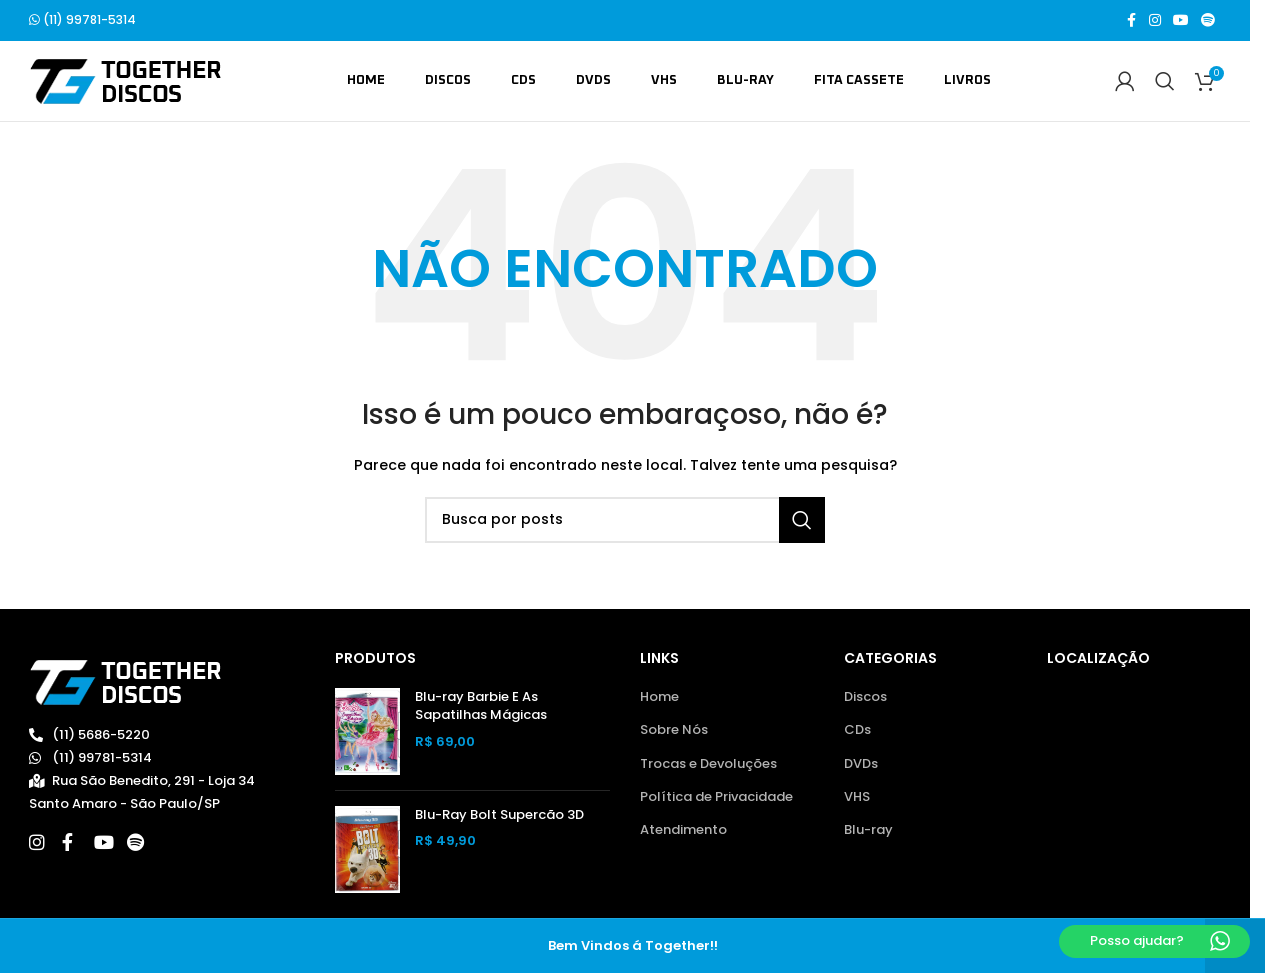  I want to click on Atendimento, so click(683, 831).